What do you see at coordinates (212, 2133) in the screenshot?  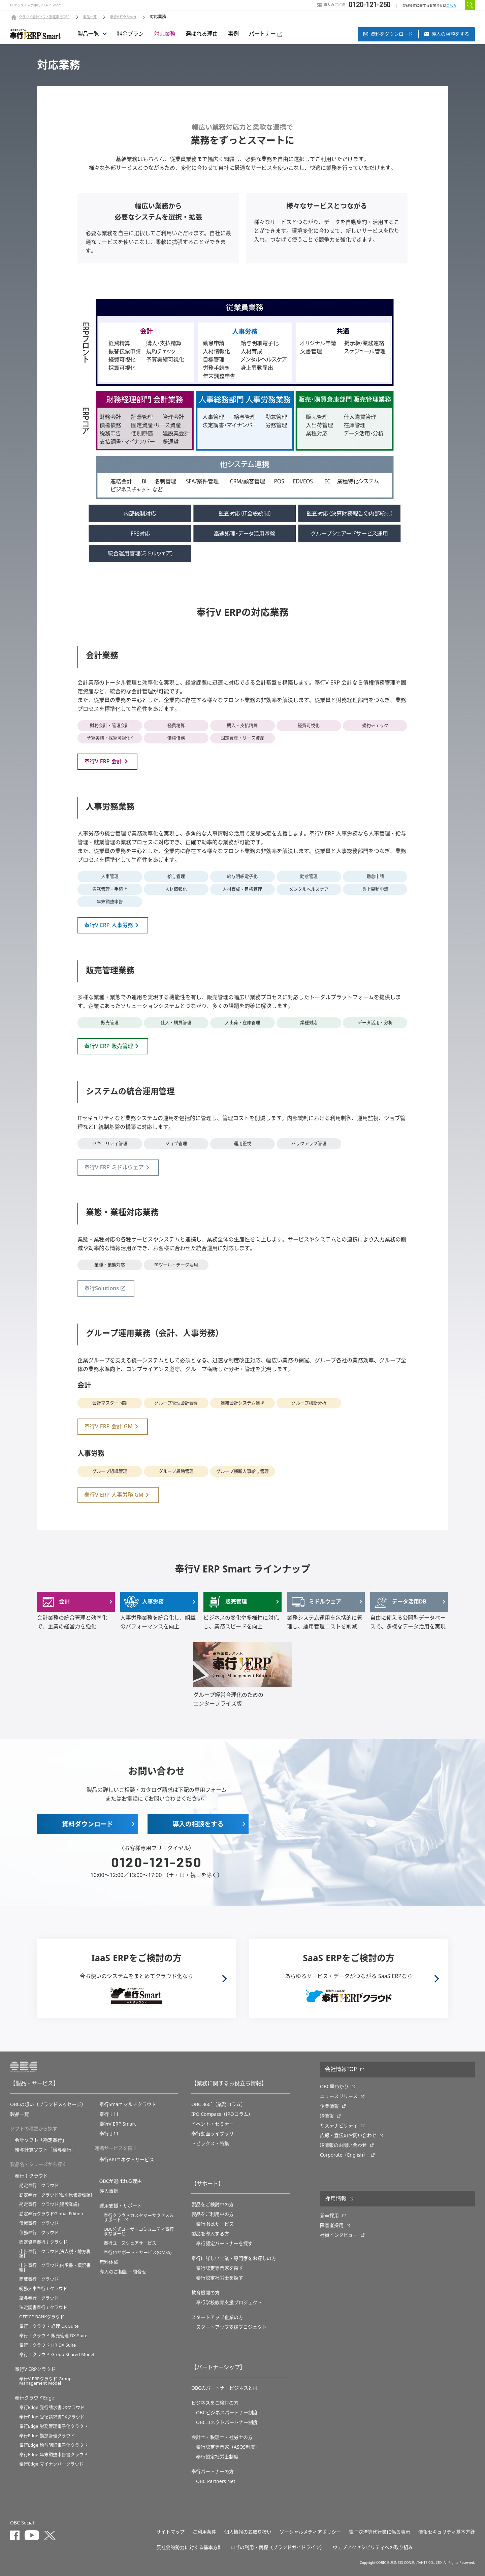 I see `奉行動画ライブラリ` at bounding box center [212, 2133].